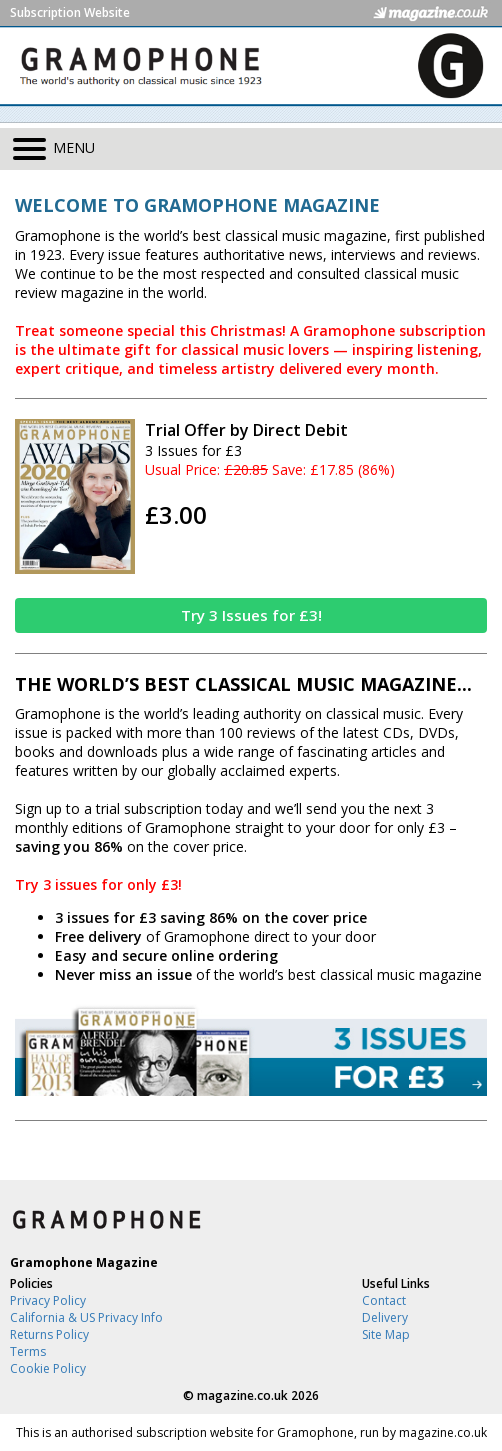  What do you see at coordinates (49, 1334) in the screenshot?
I see `Returns Policy` at bounding box center [49, 1334].